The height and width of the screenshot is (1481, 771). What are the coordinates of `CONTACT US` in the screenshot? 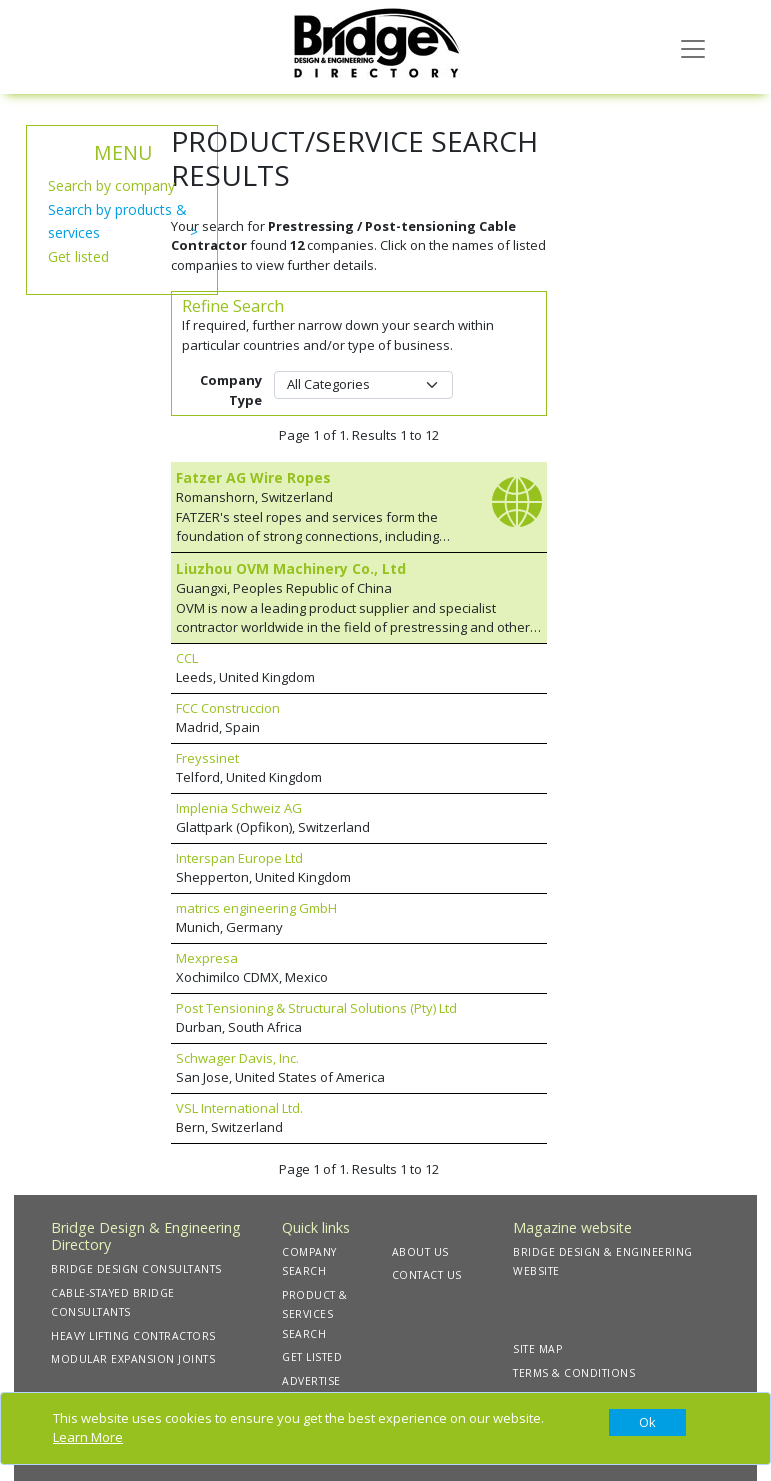 It's located at (427, 1275).